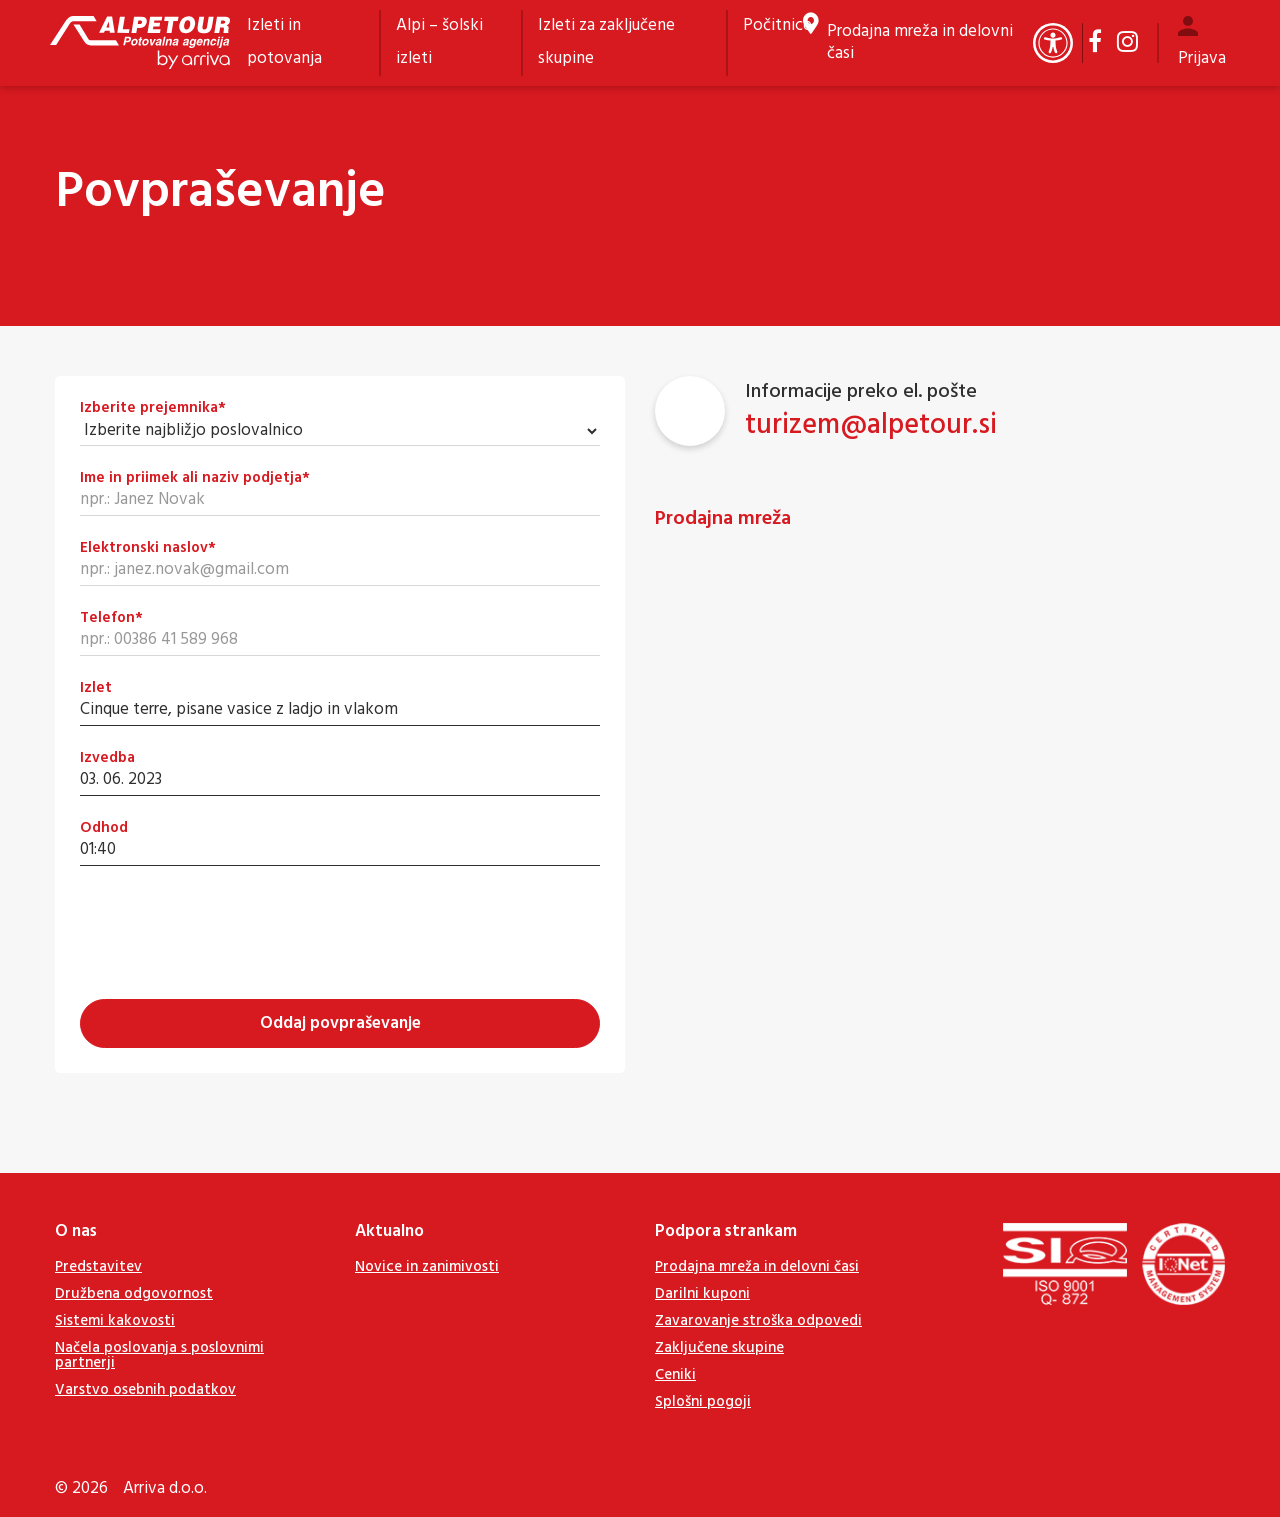  I want to click on Sistemi kakovosti, so click(115, 1321).